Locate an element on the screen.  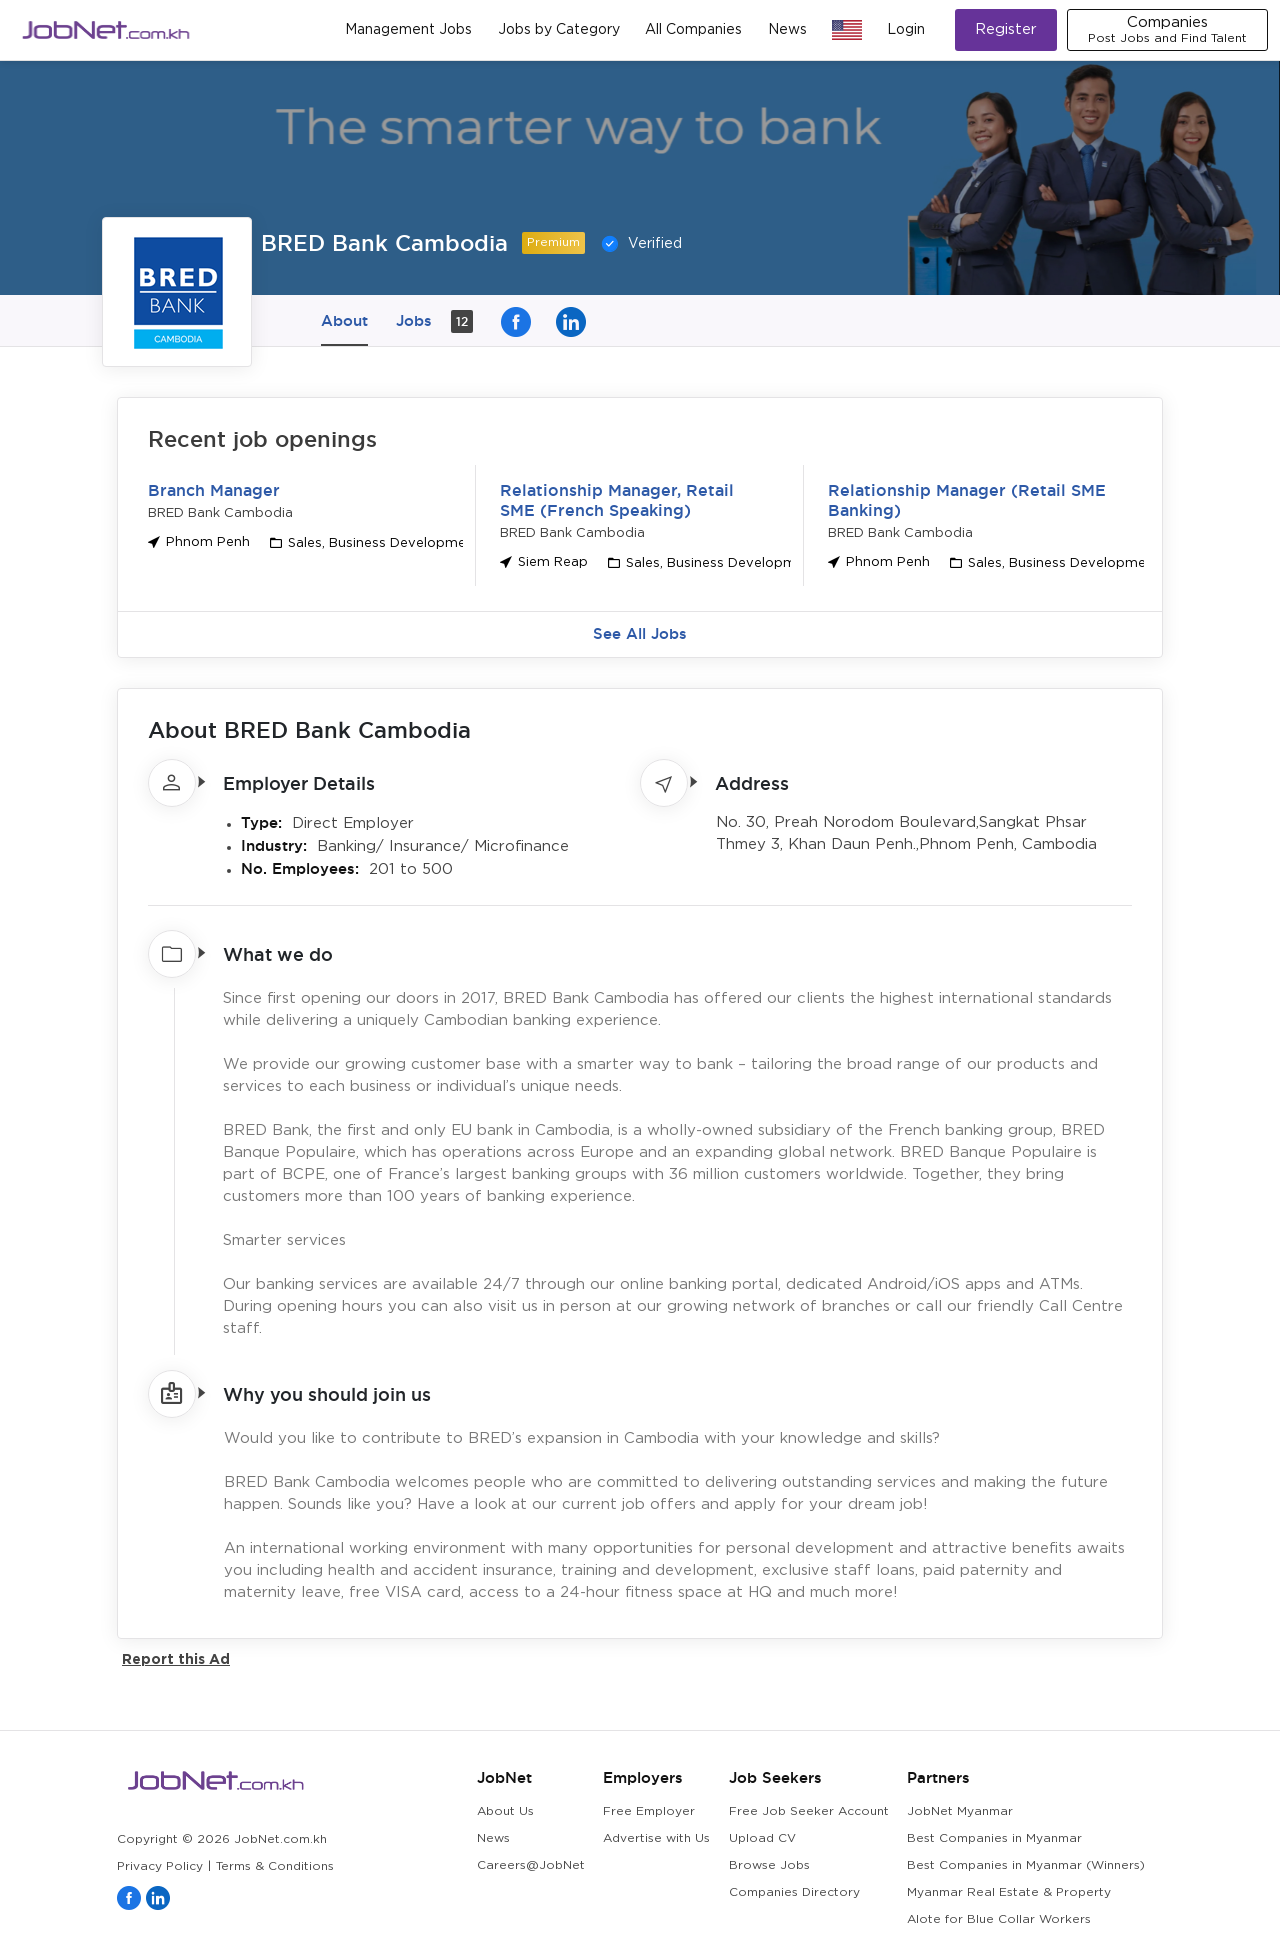
About Us is located at coordinates (505, 1811).